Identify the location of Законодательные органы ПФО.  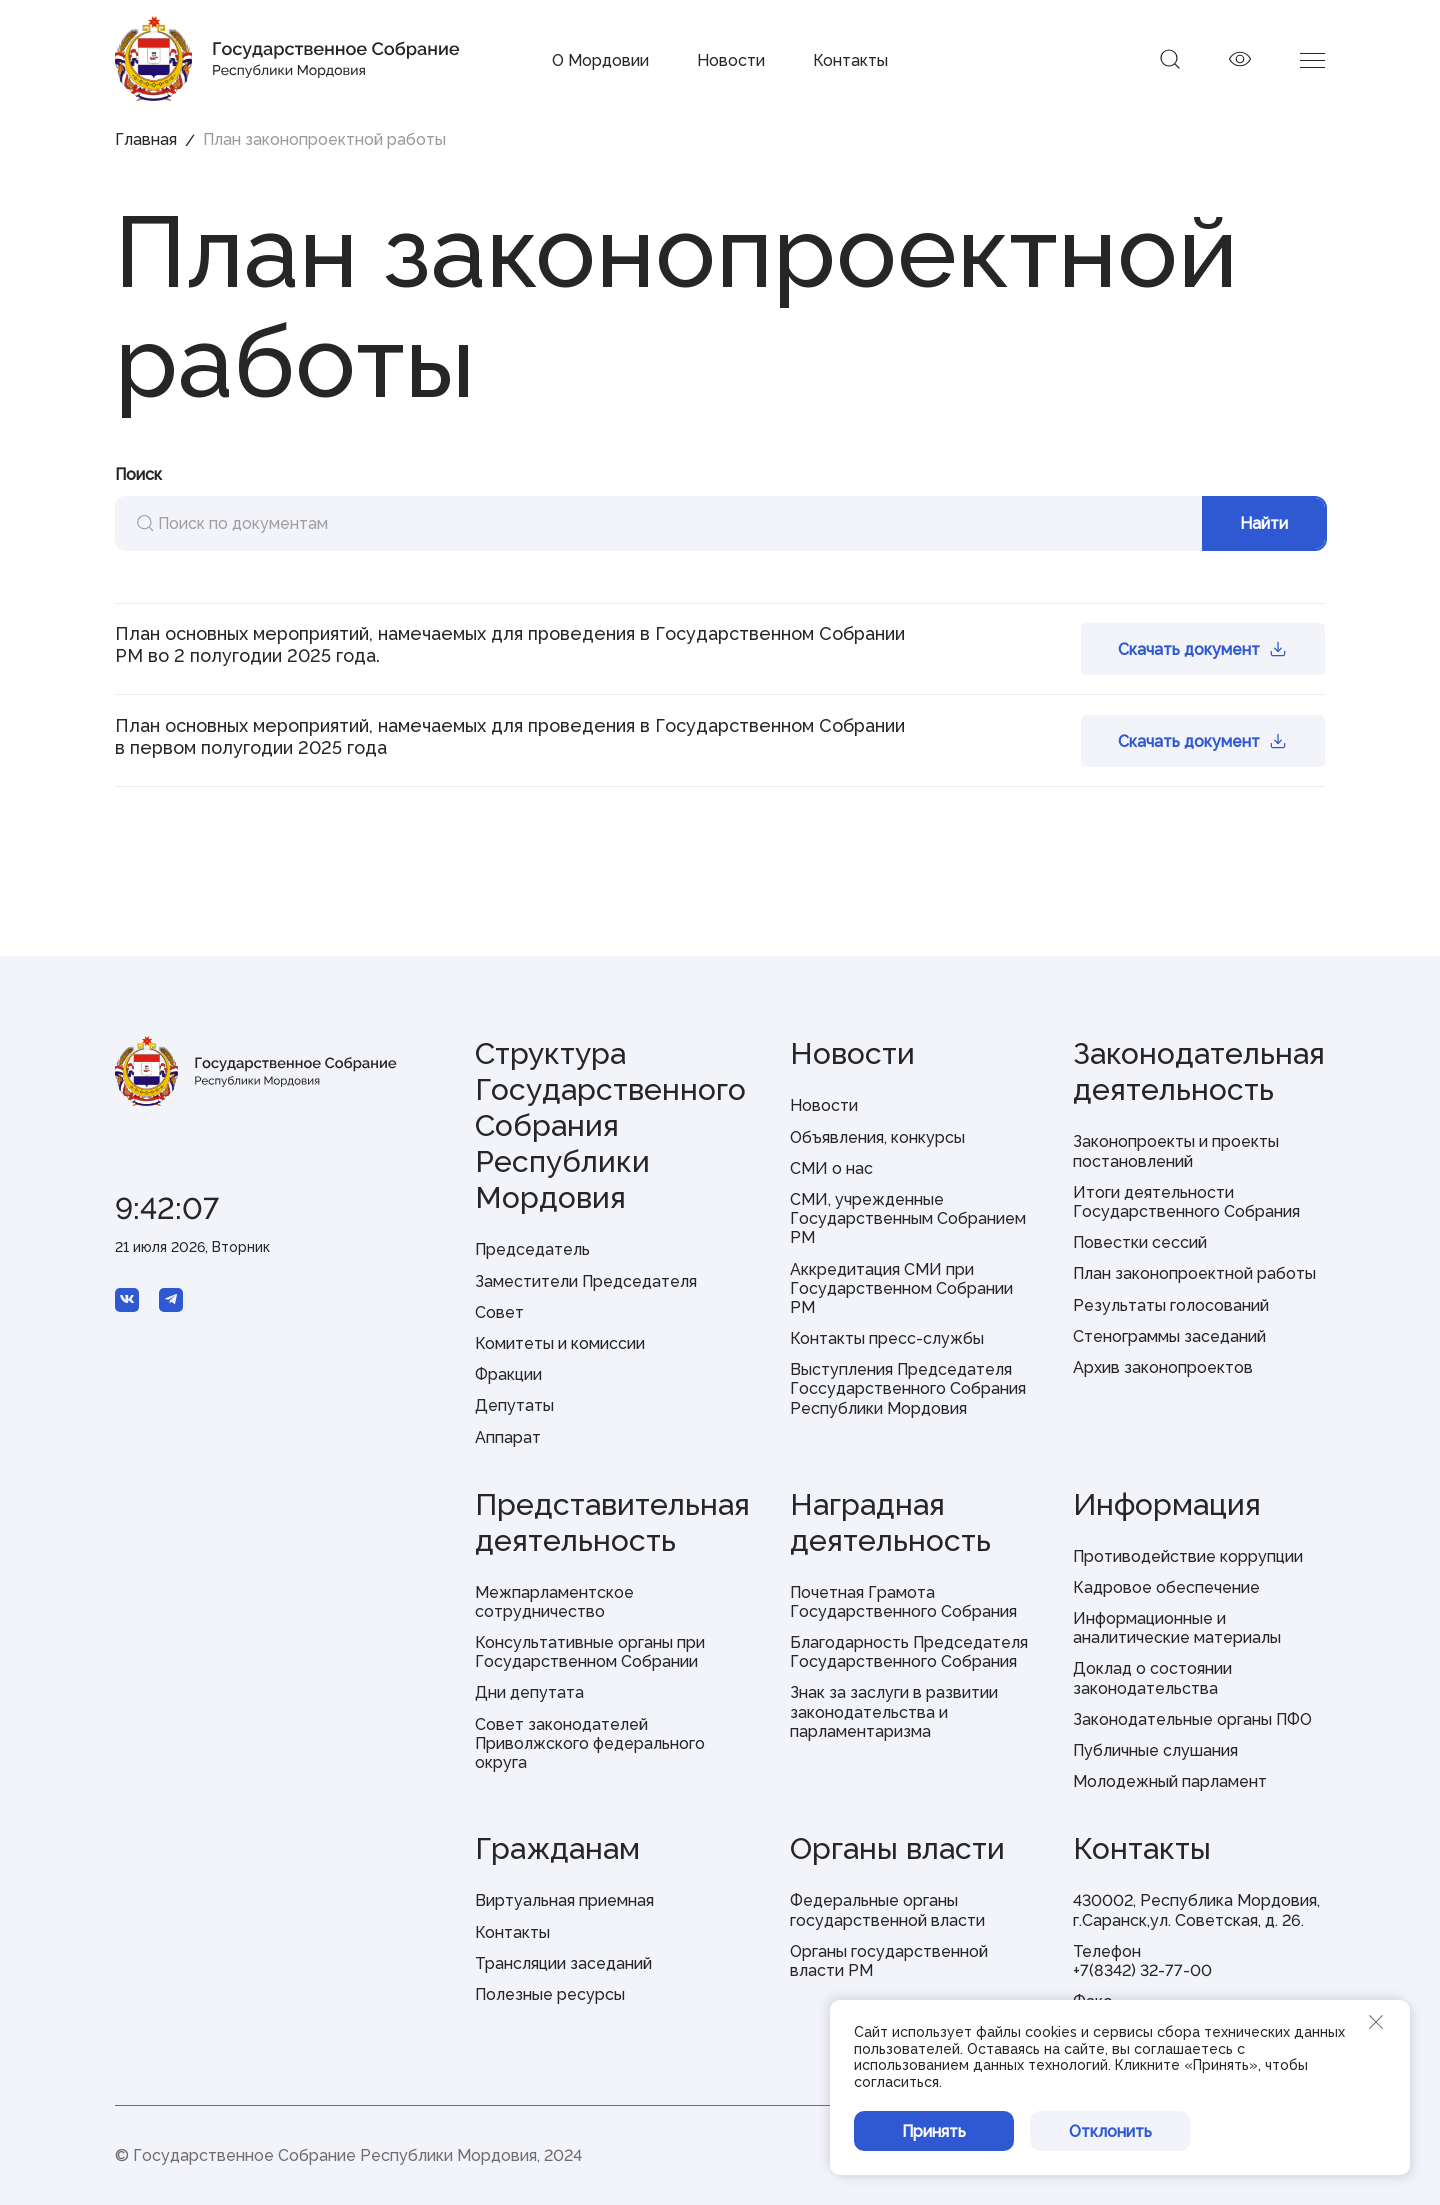
(1192, 1719).